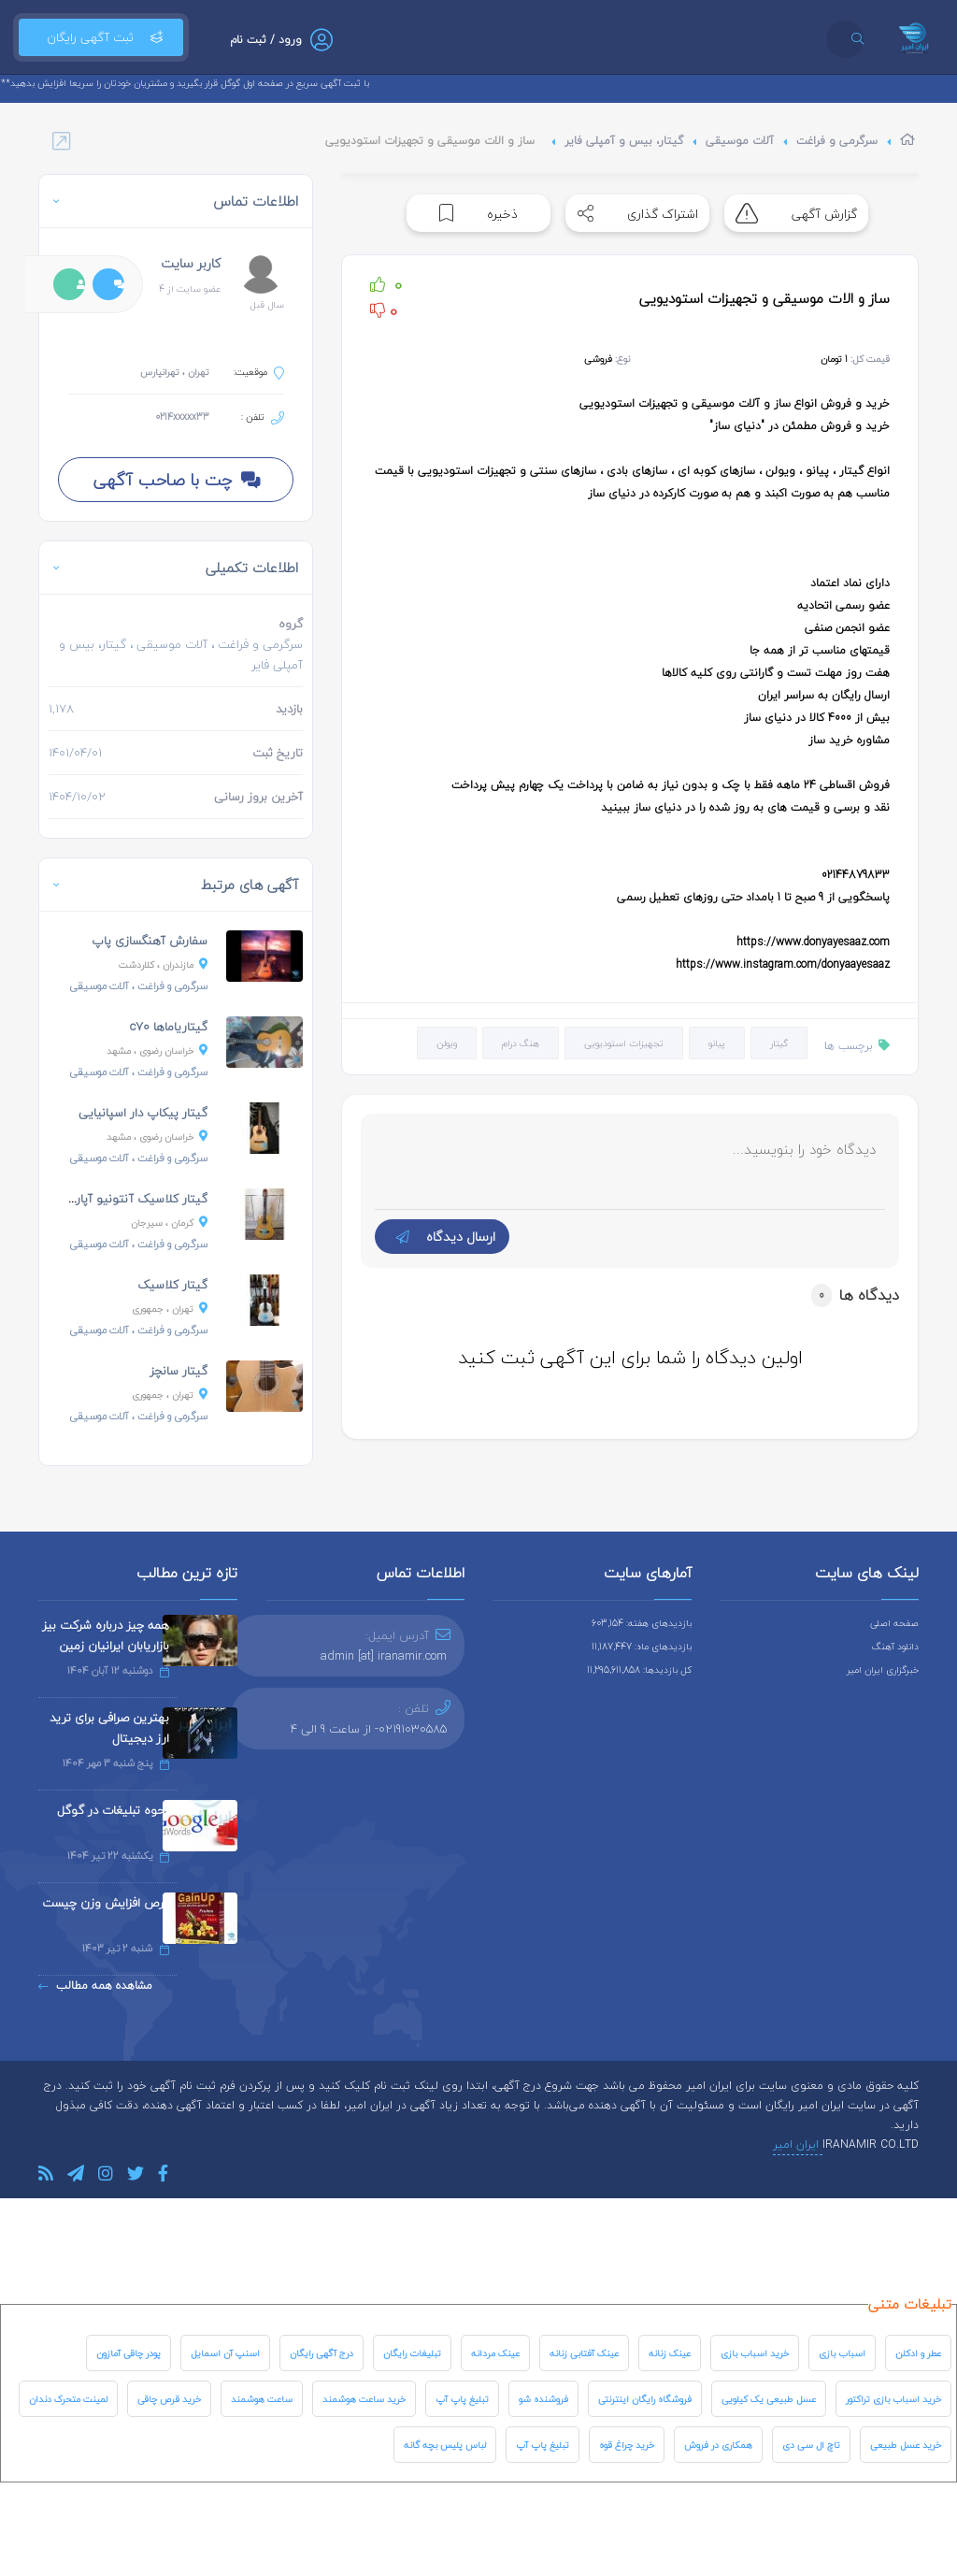 The height and width of the screenshot is (2576, 957). I want to click on بهترین صرافی برای ترید ارز دیجیتال, so click(109, 1728).